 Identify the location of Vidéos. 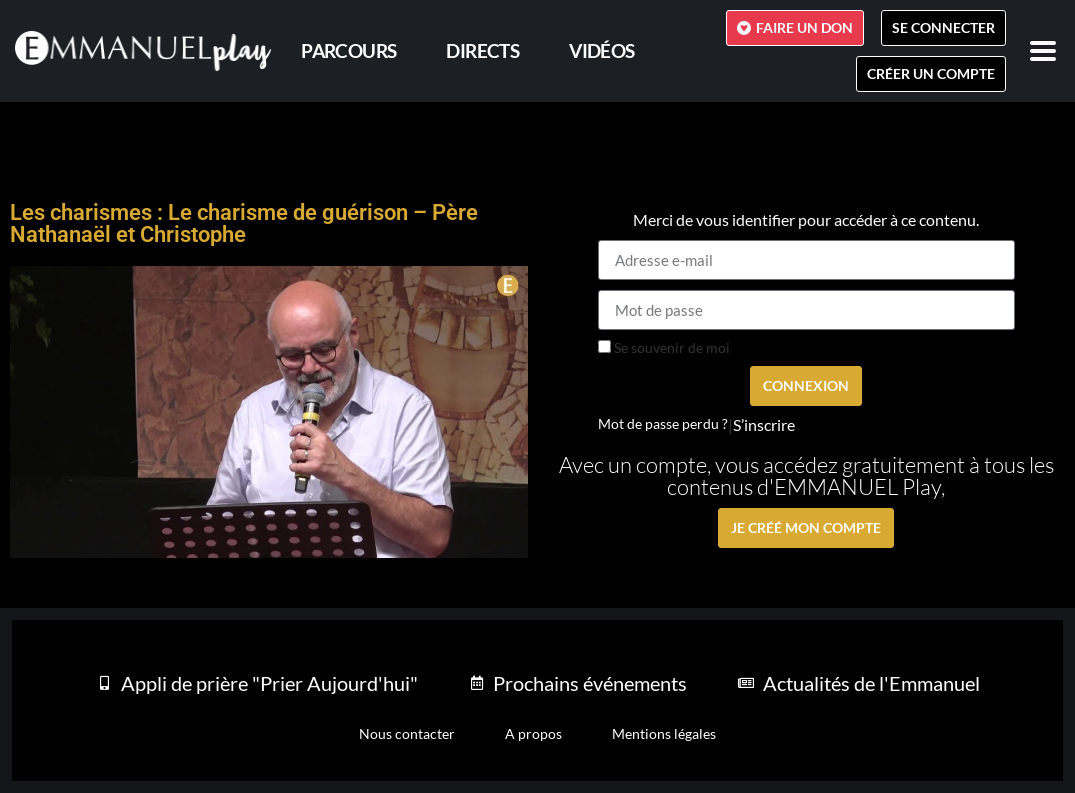
(601, 50).